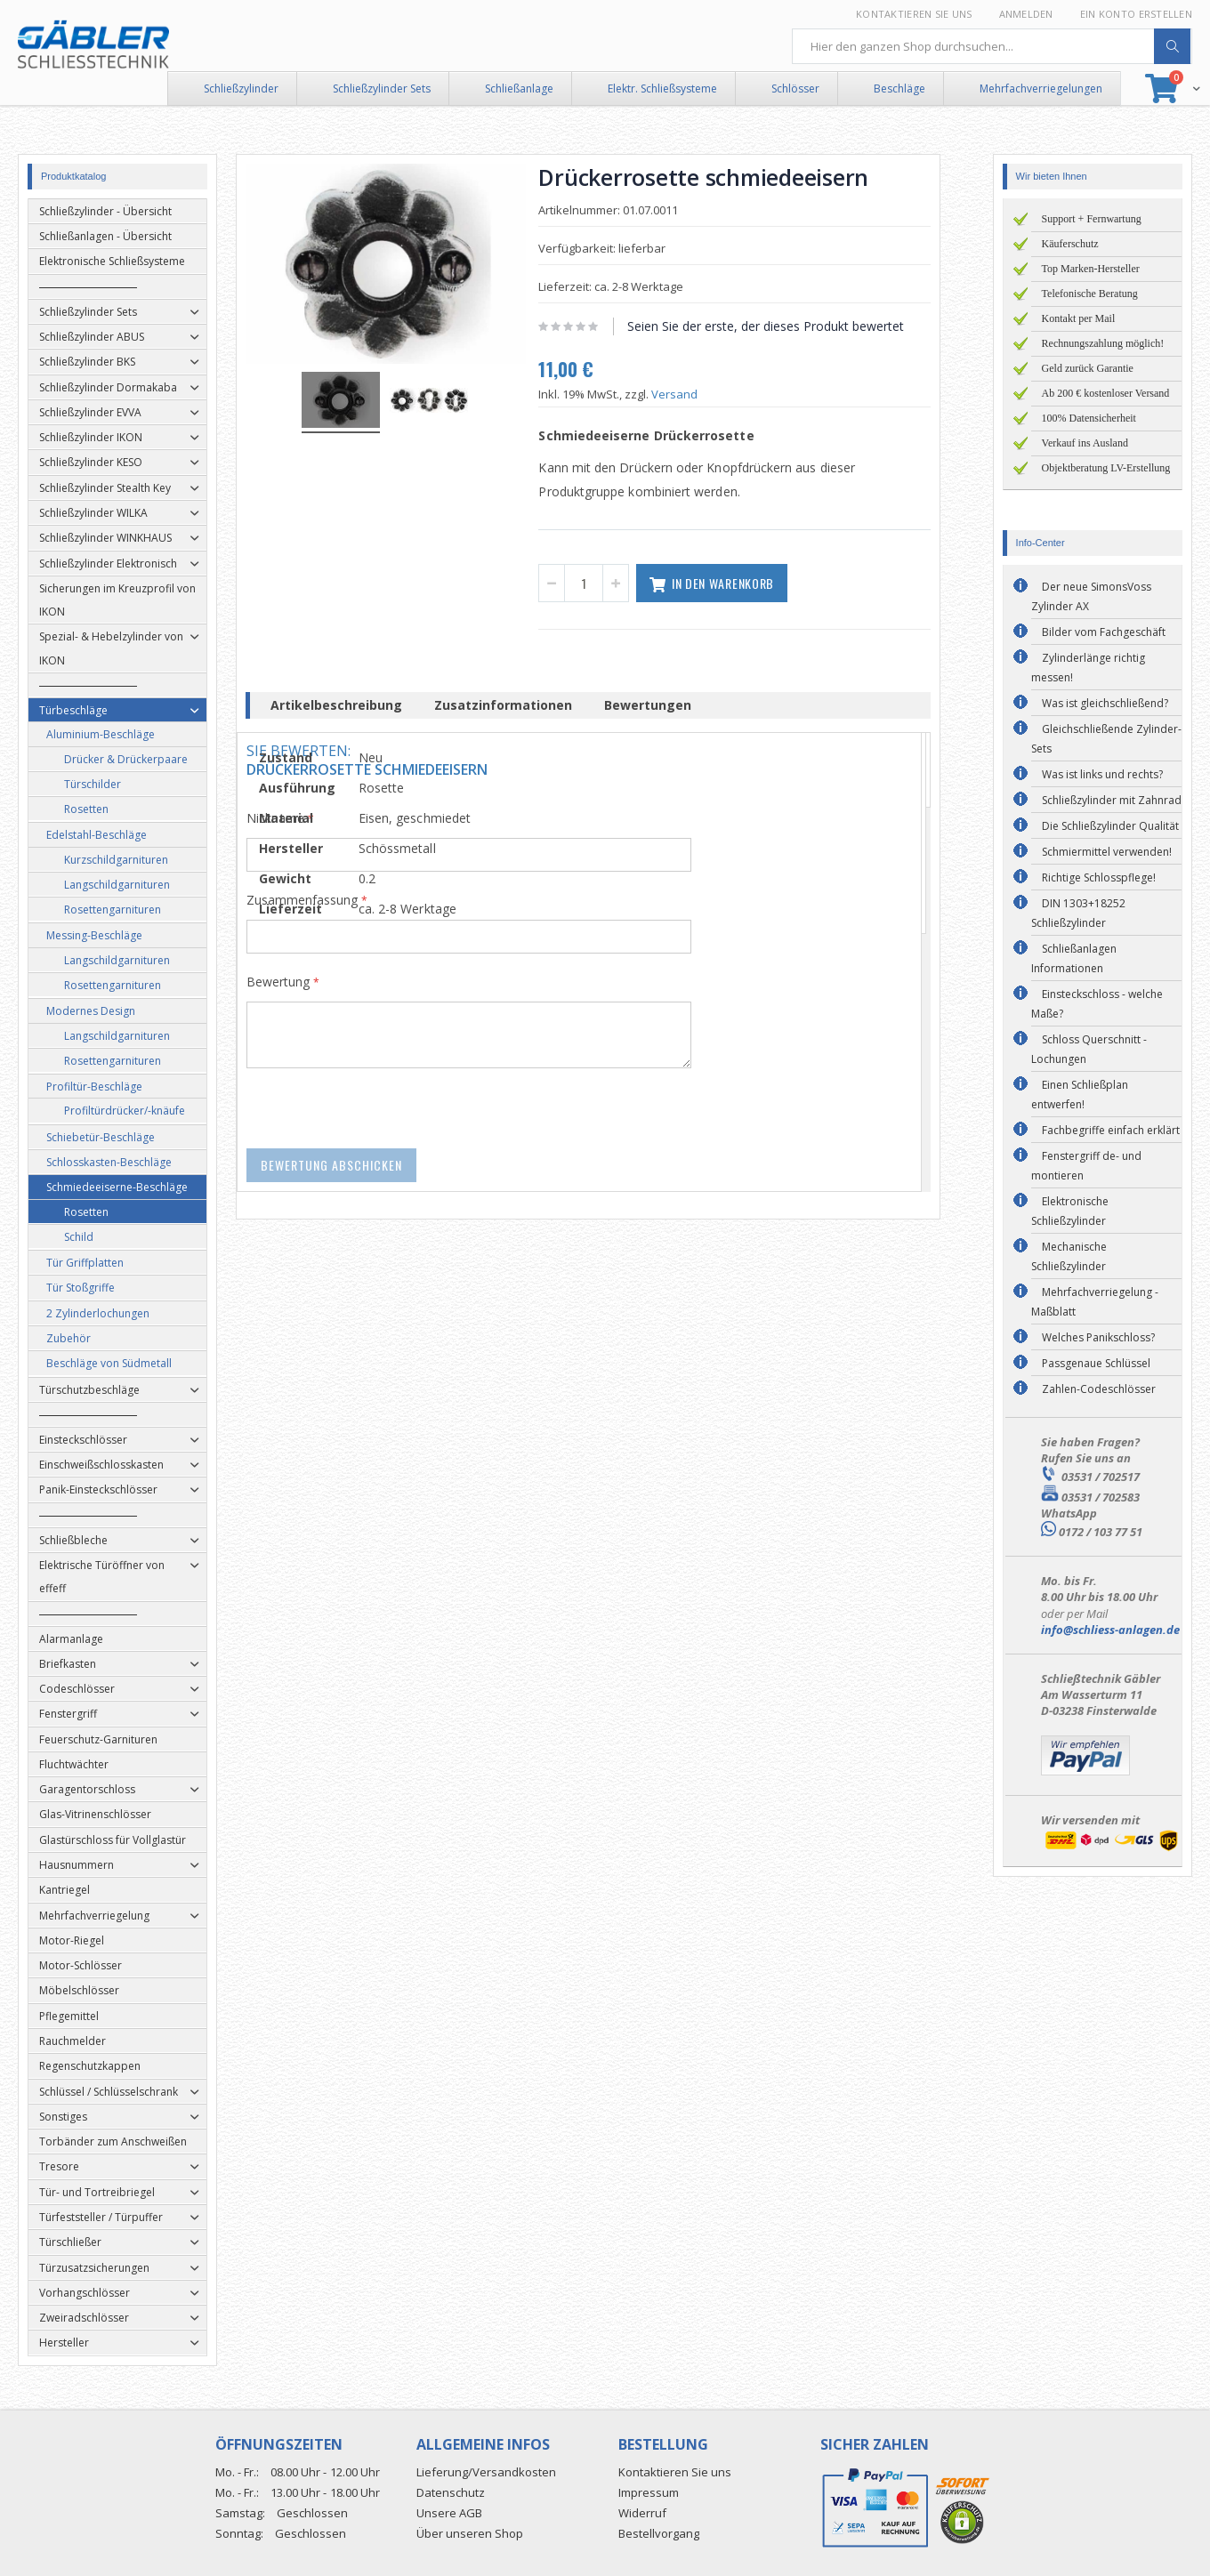 This screenshot has height=2576, width=1210. Describe the element at coordinates (1085, 443) in the screenshot. I see `Verkauf ins Ausland` at that location.